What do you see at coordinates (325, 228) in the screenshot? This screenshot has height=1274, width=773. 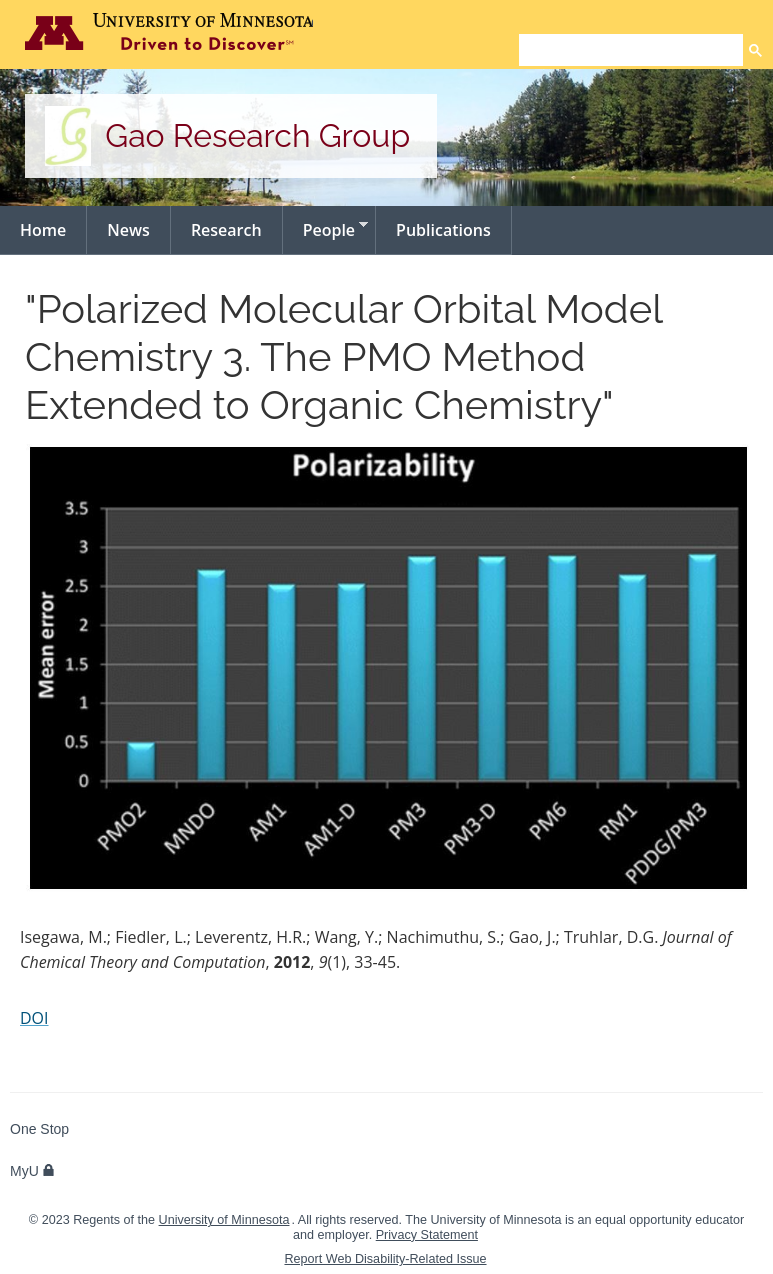 I see `People` at bounding box center [325, 228].